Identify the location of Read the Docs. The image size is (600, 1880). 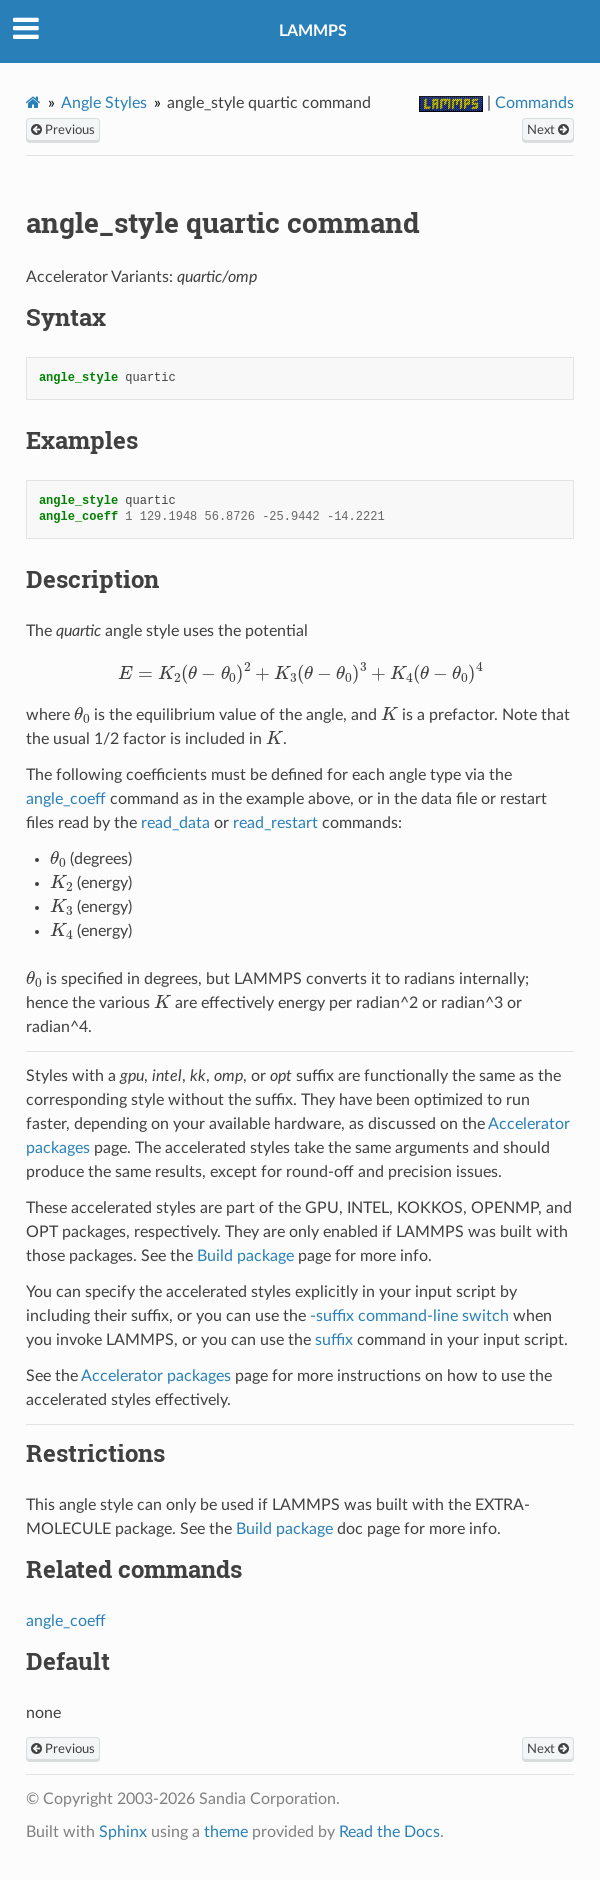
(389, 1832).